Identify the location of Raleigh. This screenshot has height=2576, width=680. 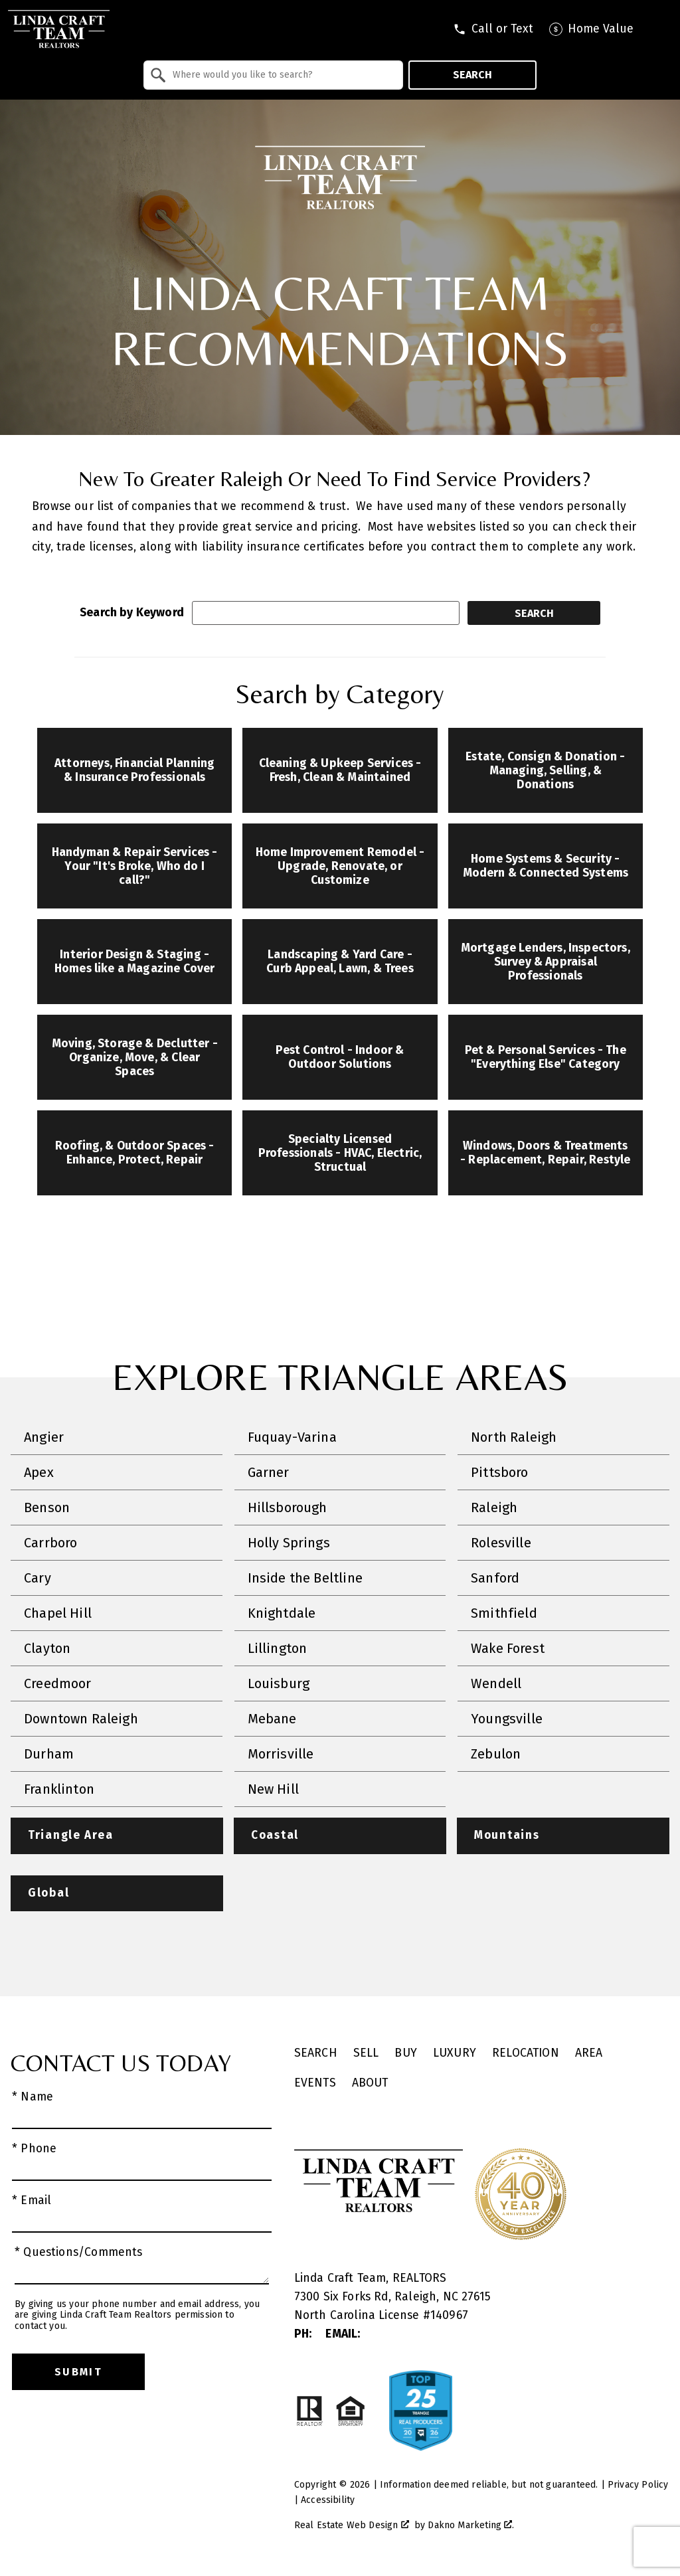
(494, 1507).